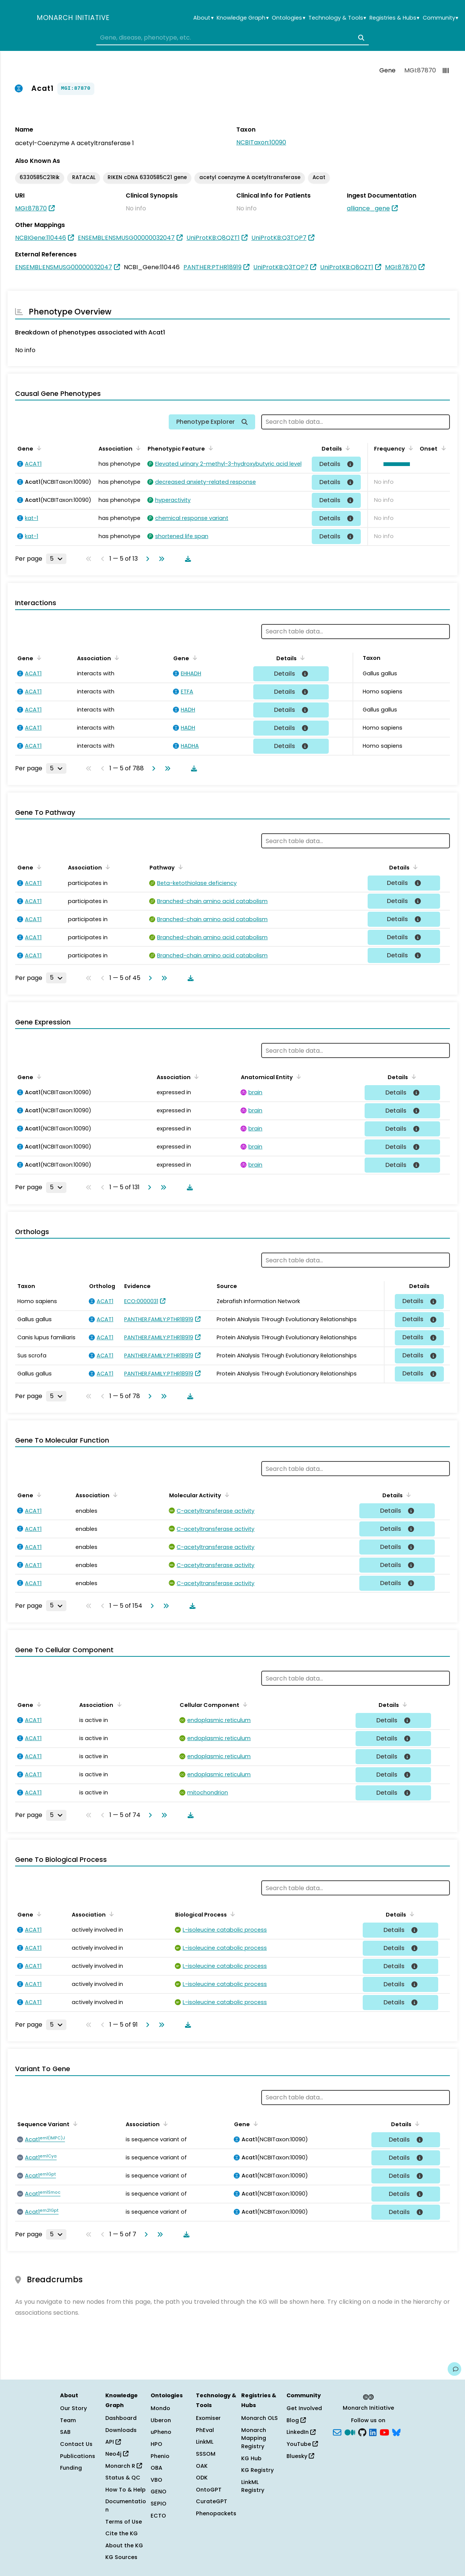  What do you see at coordinates (251, 2458) in the screenshot?
I see `KG Hub` at bounding box center [251, 2458].